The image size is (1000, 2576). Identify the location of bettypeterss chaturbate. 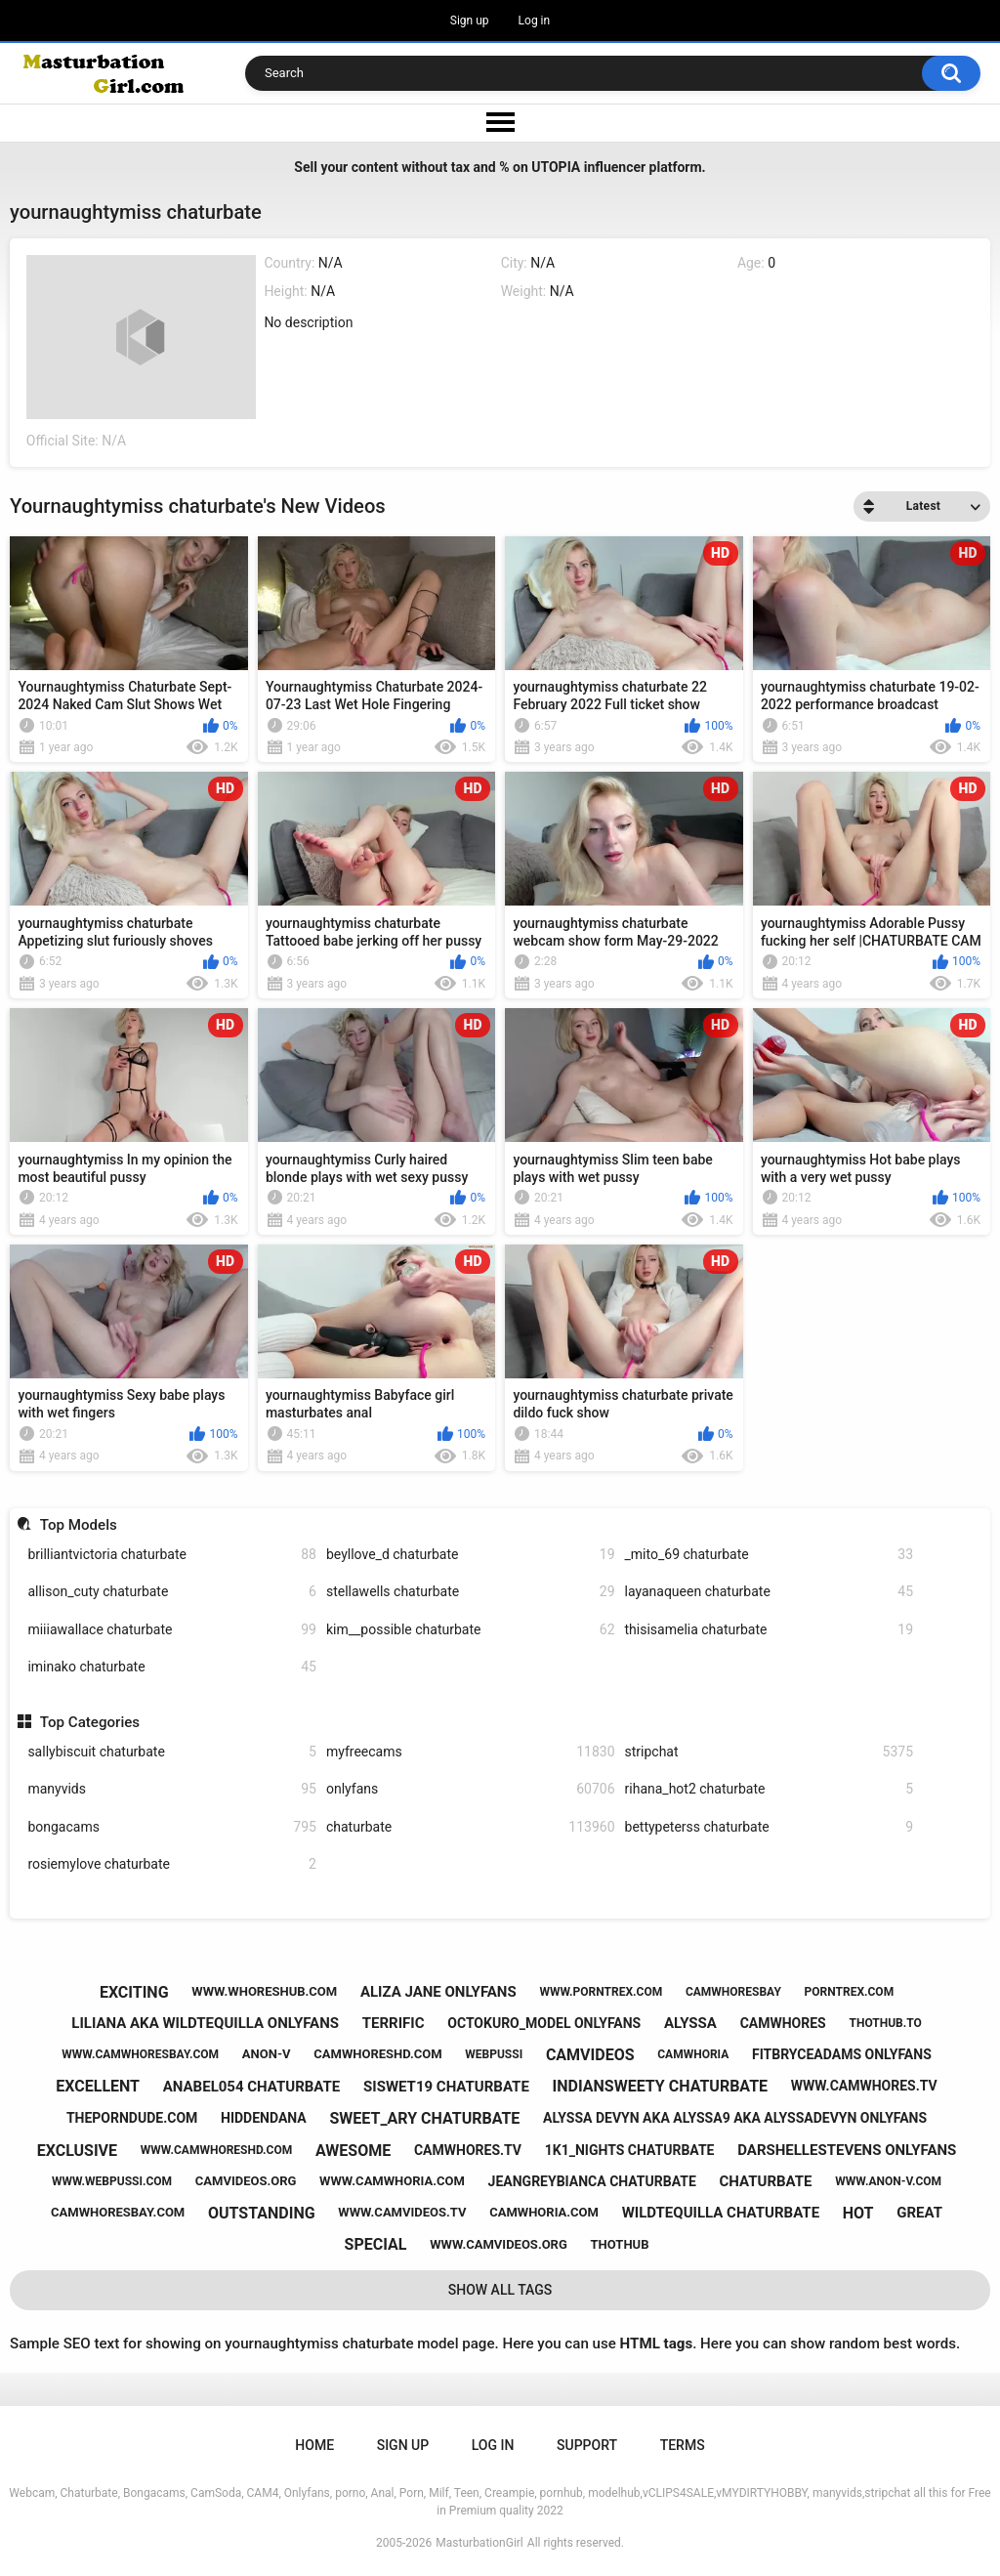
(769, 1827).